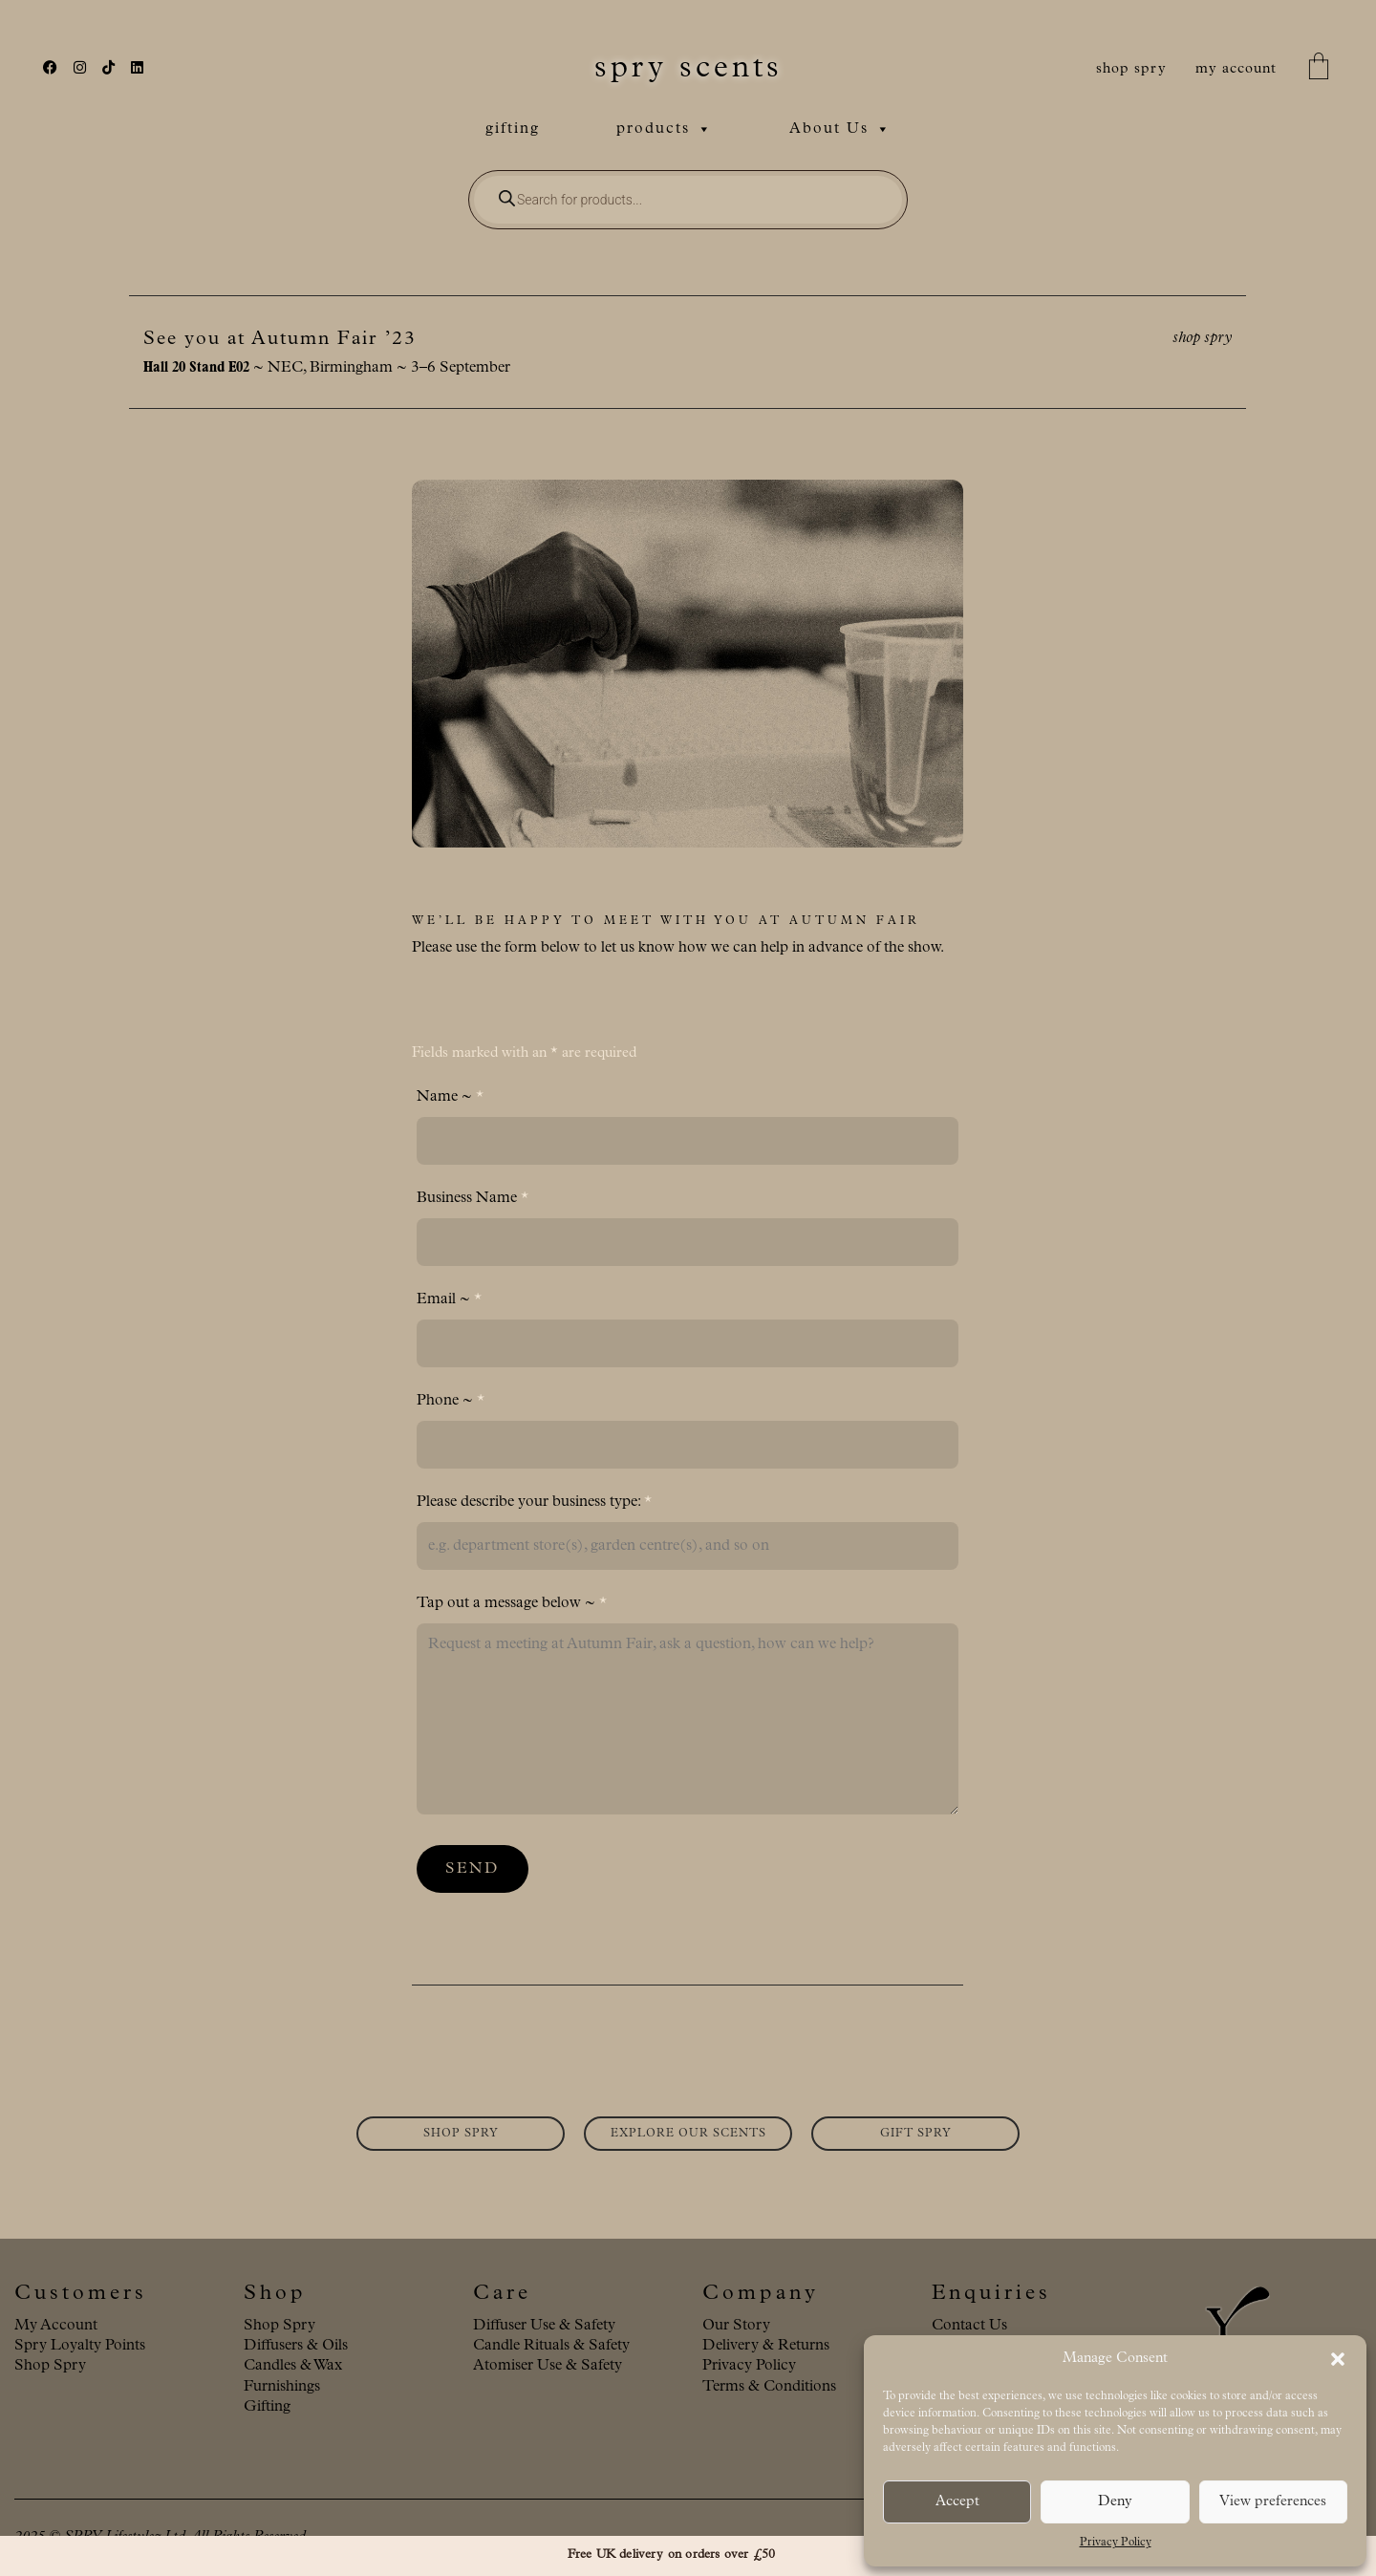 This screenshot has width=1376, height=2576. Describe the element at coordinates (461, 2133) in the screenshot. I see `SHOP SPRY` at that location.